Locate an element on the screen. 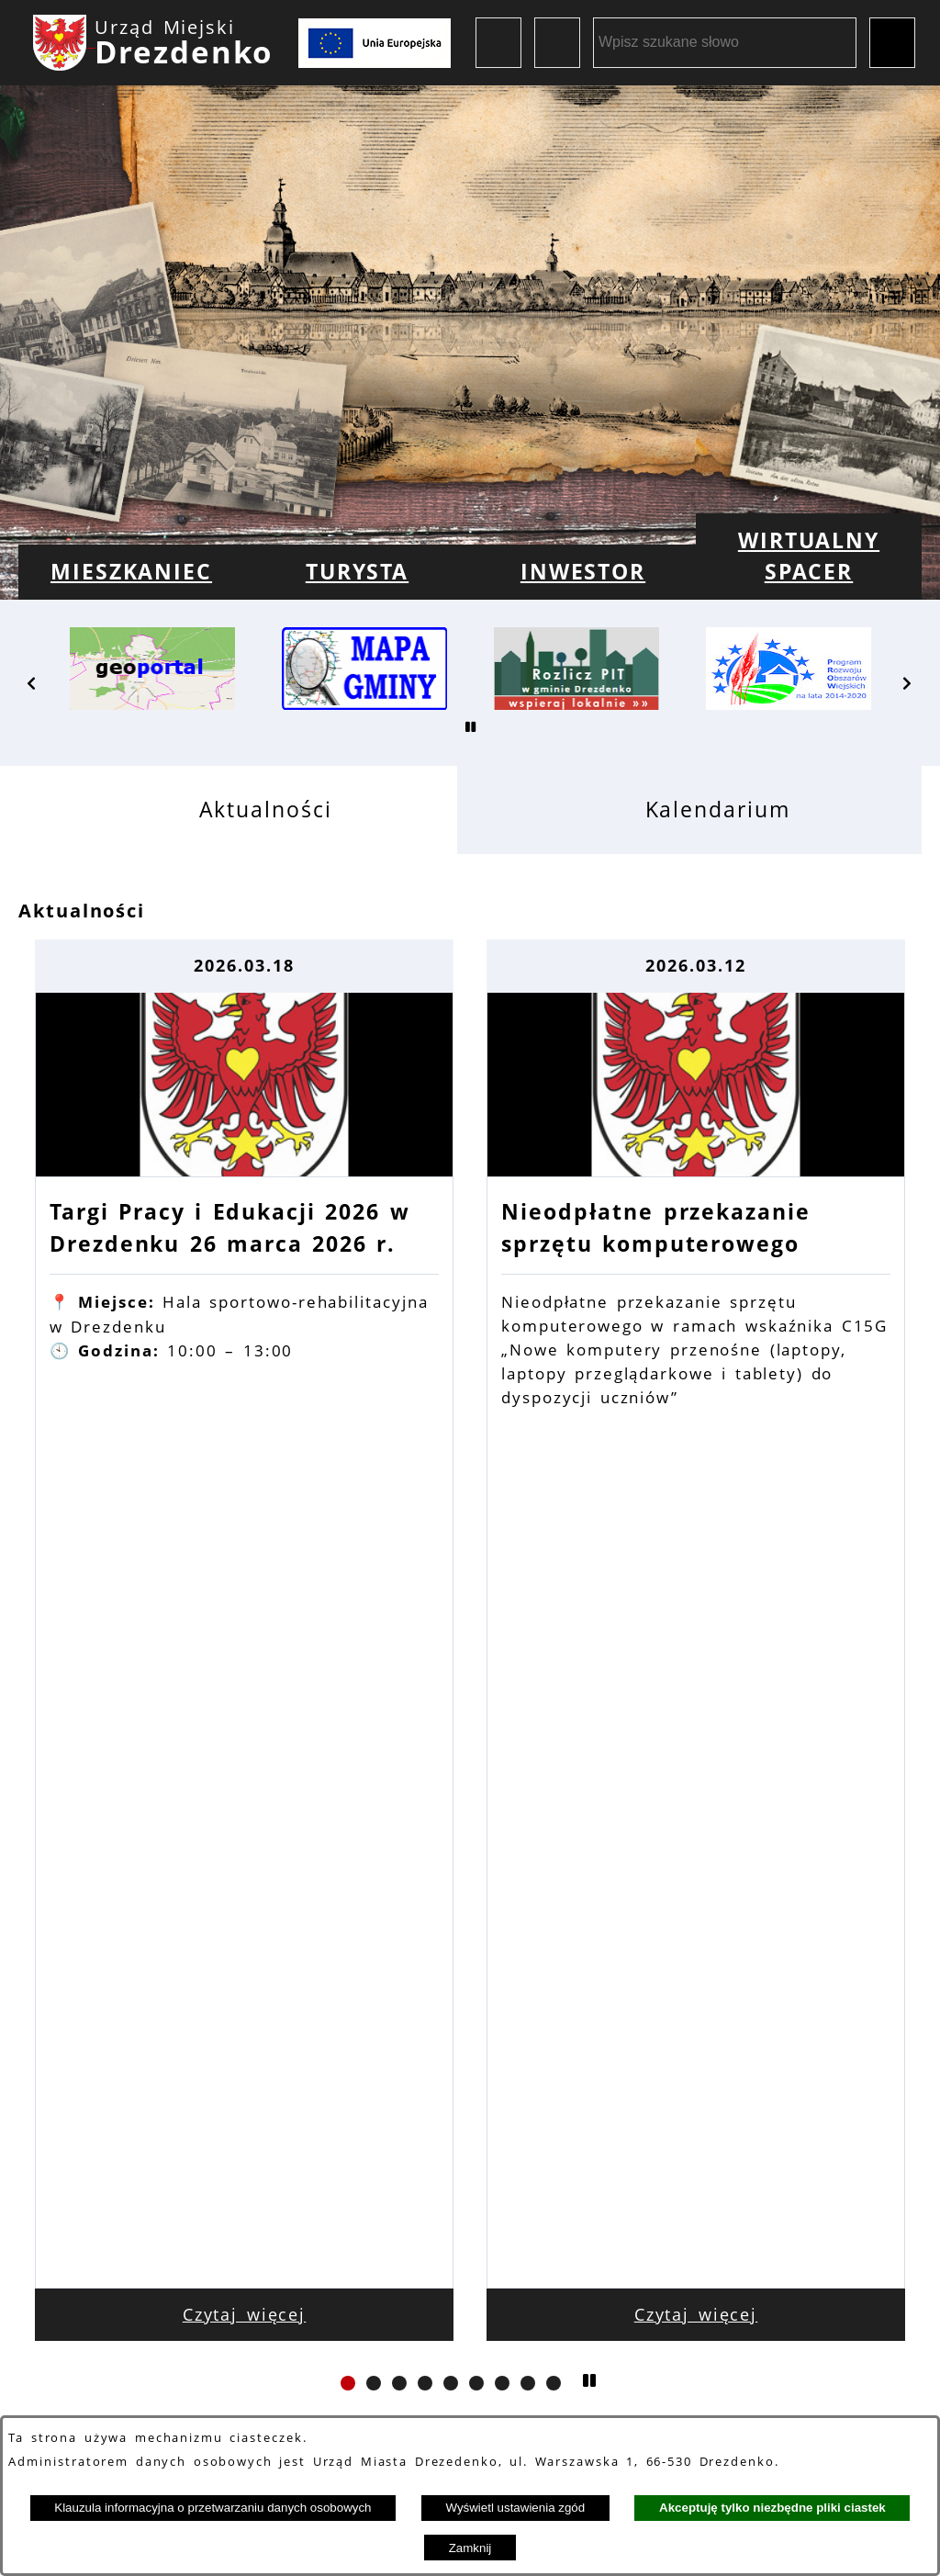 The width and height of the screenshot is (940, 2576). Dane kontaktowe is located at coordinates (231, 2332).